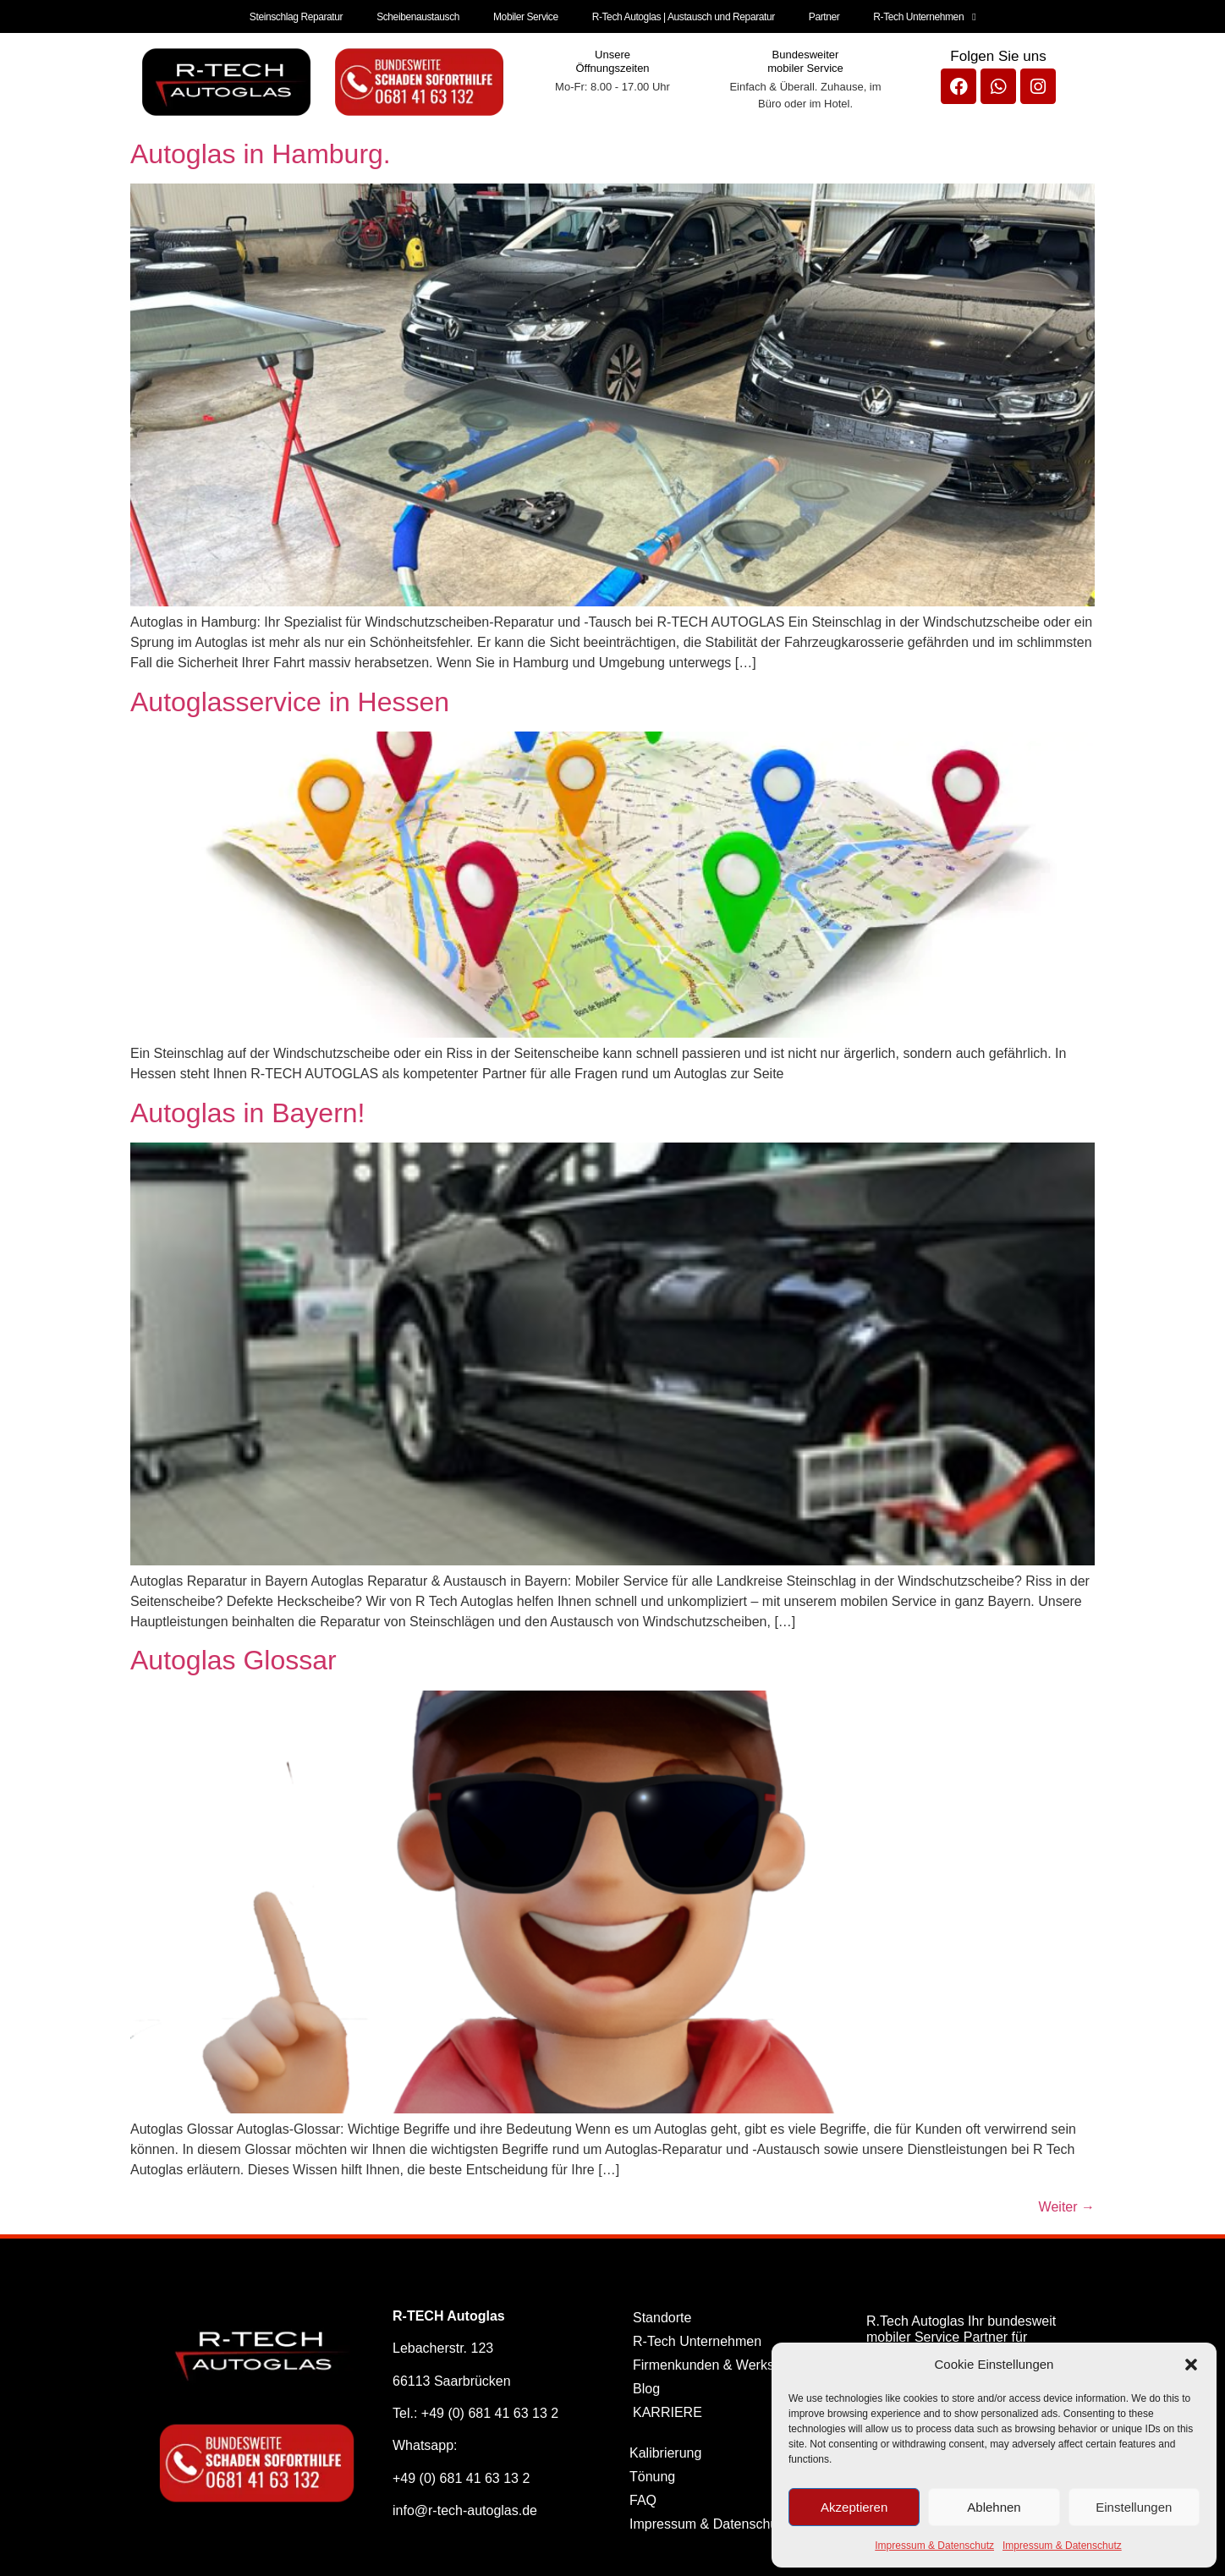 Image resolution: width=1225 pixels, height=2576 pixels. What do you see at coordinates (260, 151) in the screenshot?
I see `Autoglas in Hamburg.` at bounding box center [260, 151].